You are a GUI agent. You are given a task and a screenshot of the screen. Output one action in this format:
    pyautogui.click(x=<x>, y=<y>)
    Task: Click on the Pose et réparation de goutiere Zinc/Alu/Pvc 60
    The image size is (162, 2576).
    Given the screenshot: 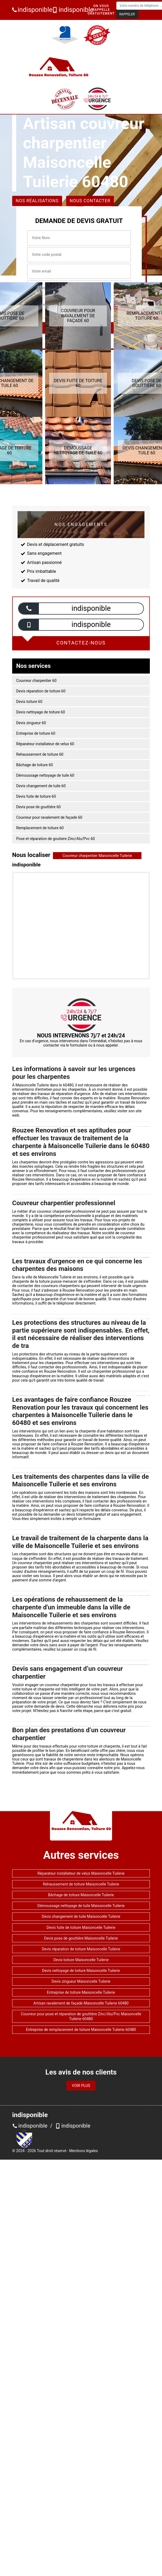 What is the action you would take?
    pyautogui.click(x=55, y=838)
    